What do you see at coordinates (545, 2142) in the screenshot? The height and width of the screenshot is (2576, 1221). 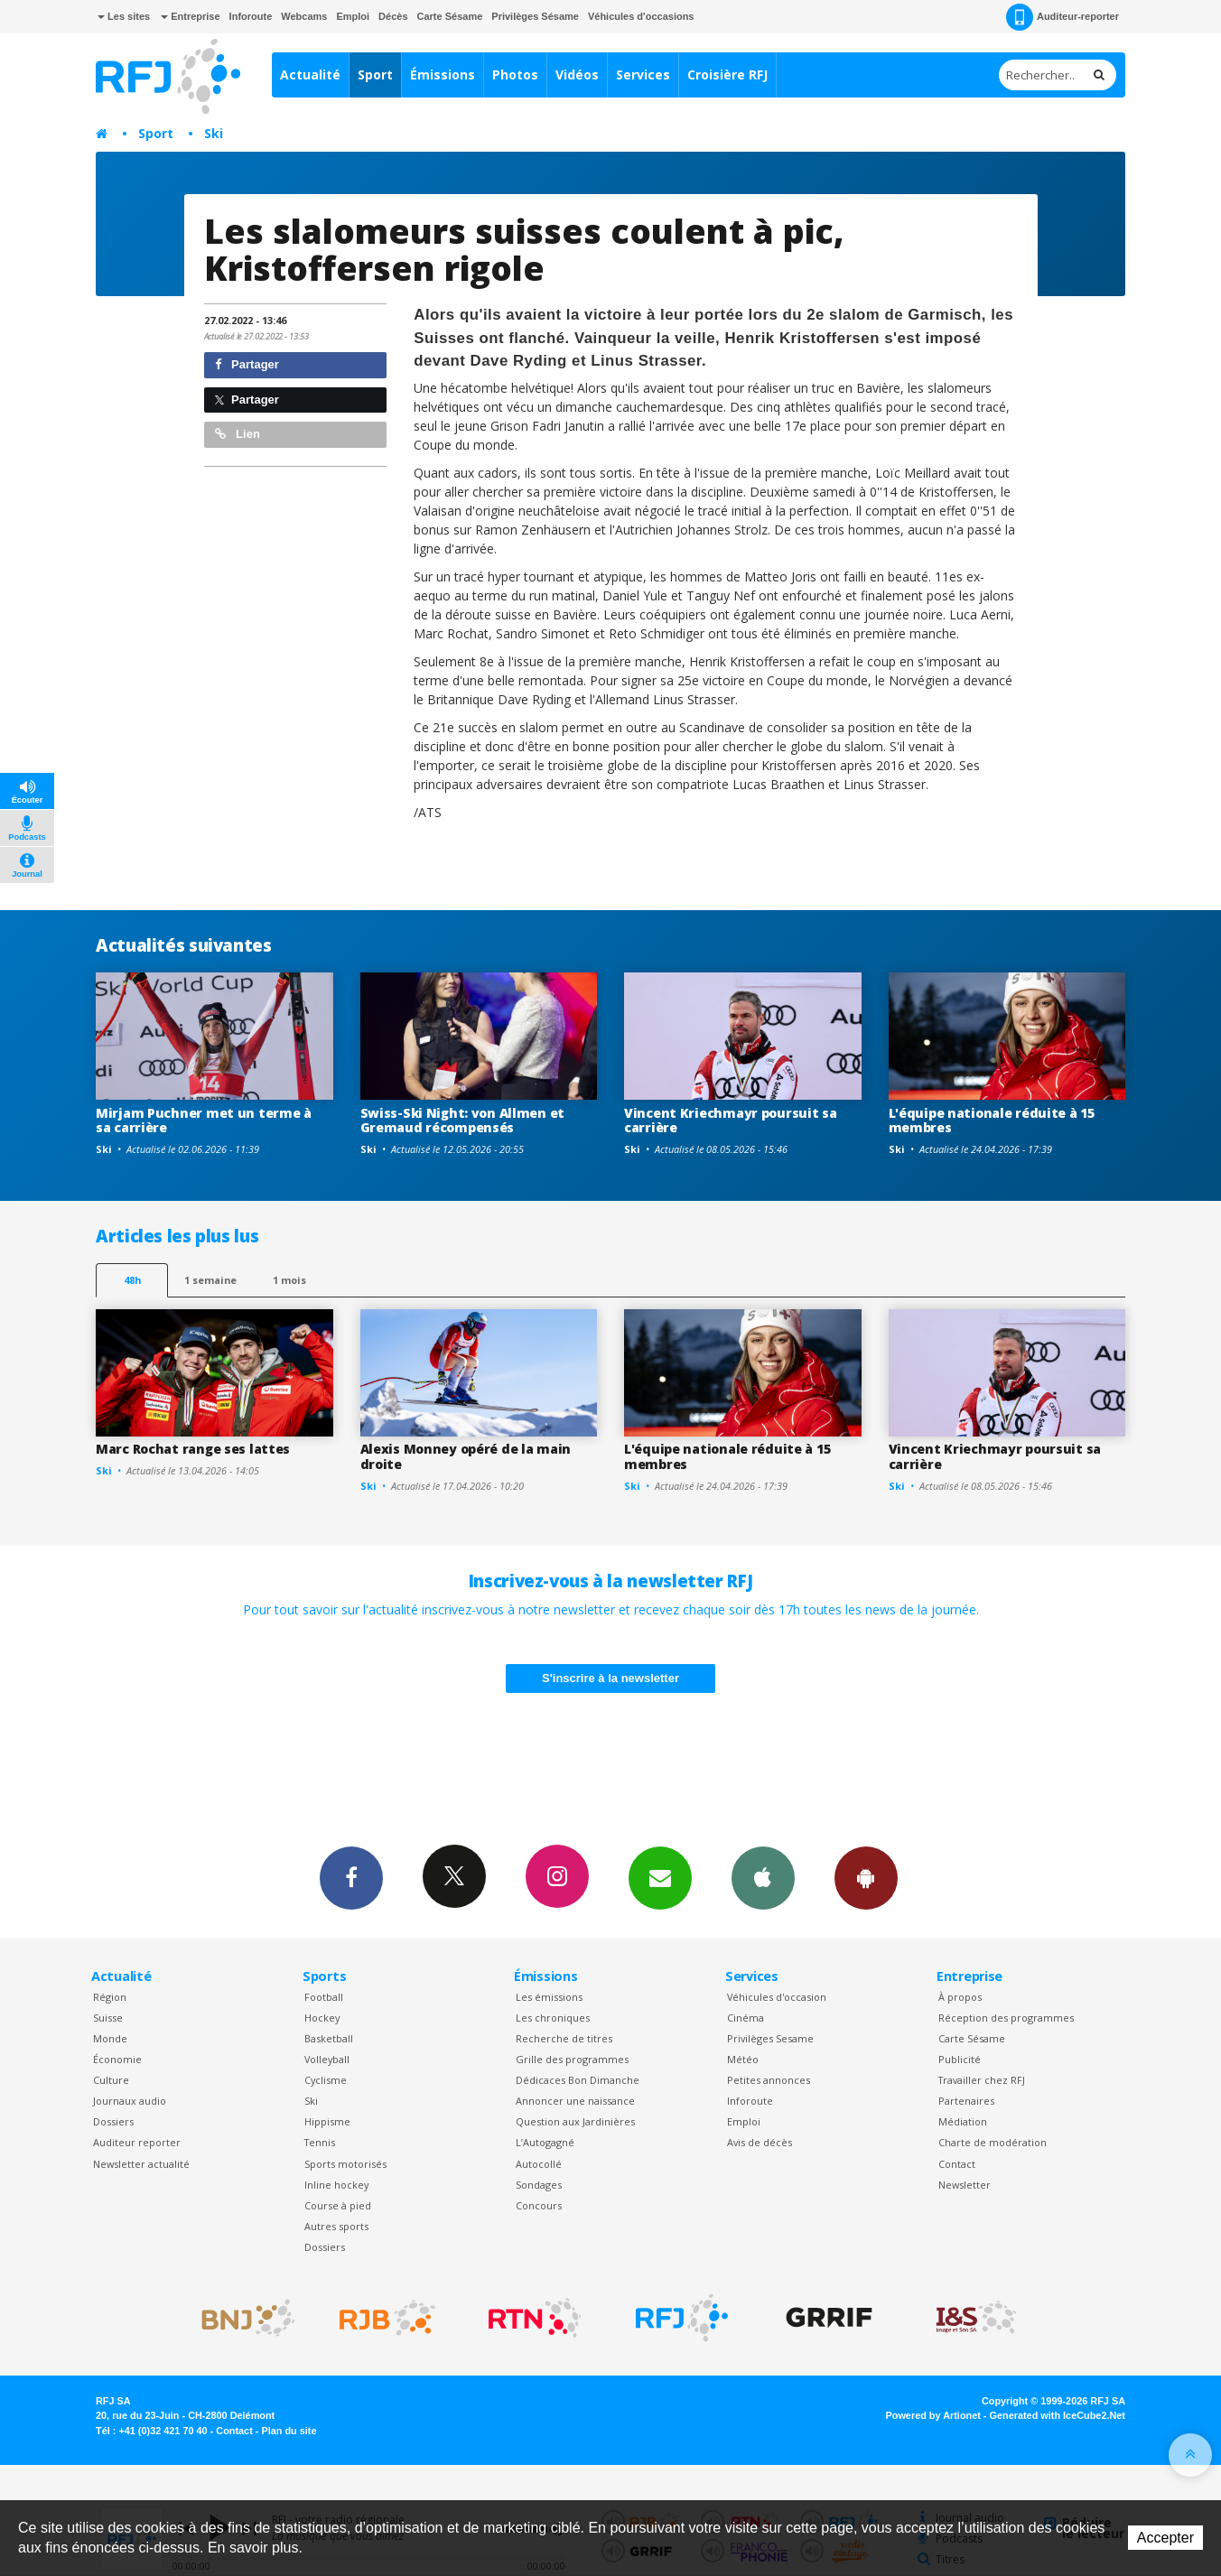 I see `L’Autogagné` at bounding box center [545, 2142].